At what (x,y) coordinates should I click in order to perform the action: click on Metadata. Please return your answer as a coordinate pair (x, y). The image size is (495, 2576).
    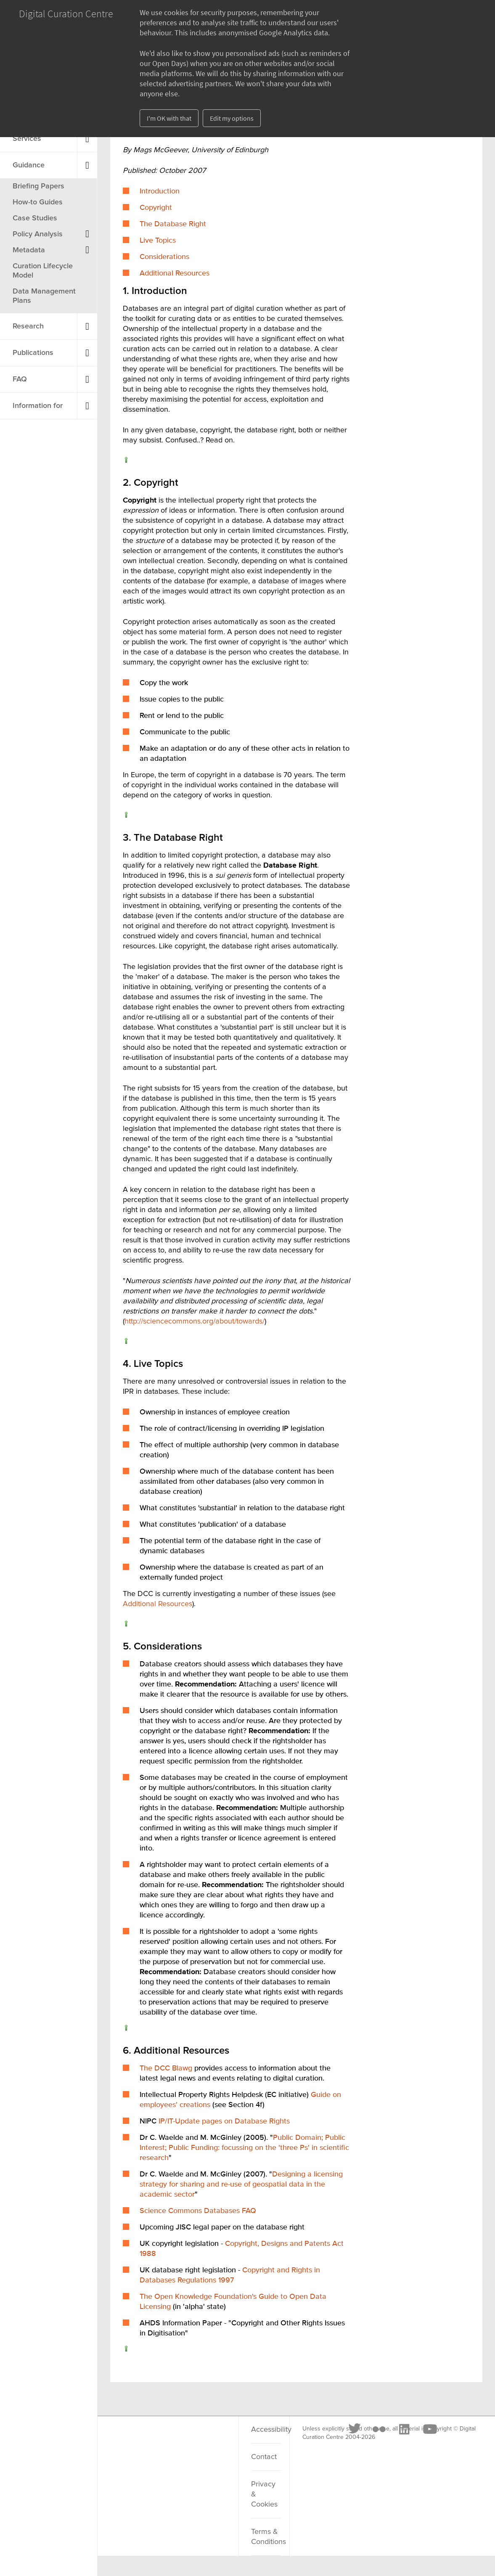
    Looking at the image, I should click on (29, 250).